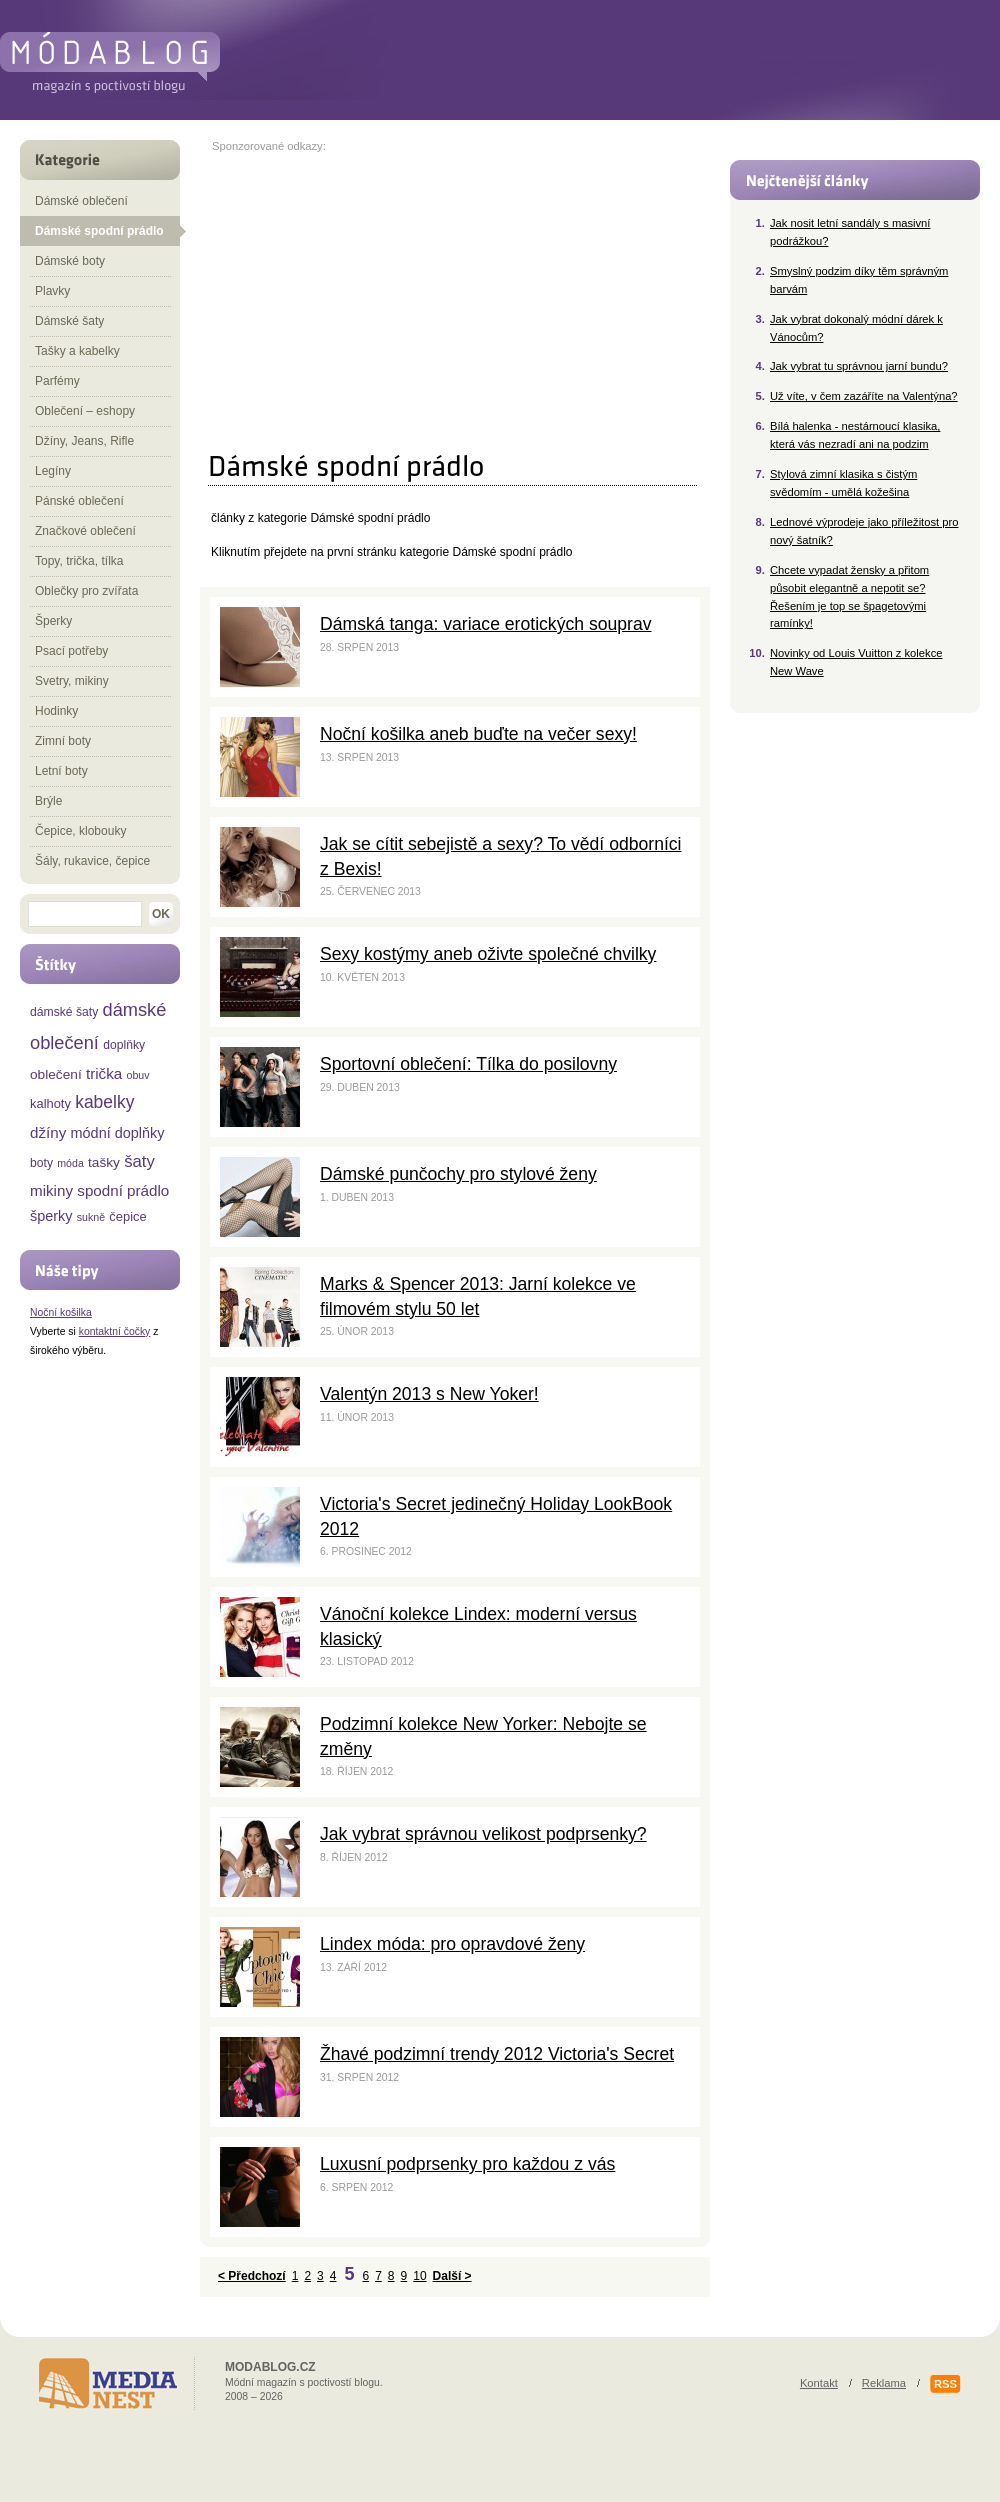 The height and width of the screenshot is (2502, 1000). What do you see at coordinates (61, 771) in the screenshot?
I see `Letní boty` at bounding box center [61, 771].